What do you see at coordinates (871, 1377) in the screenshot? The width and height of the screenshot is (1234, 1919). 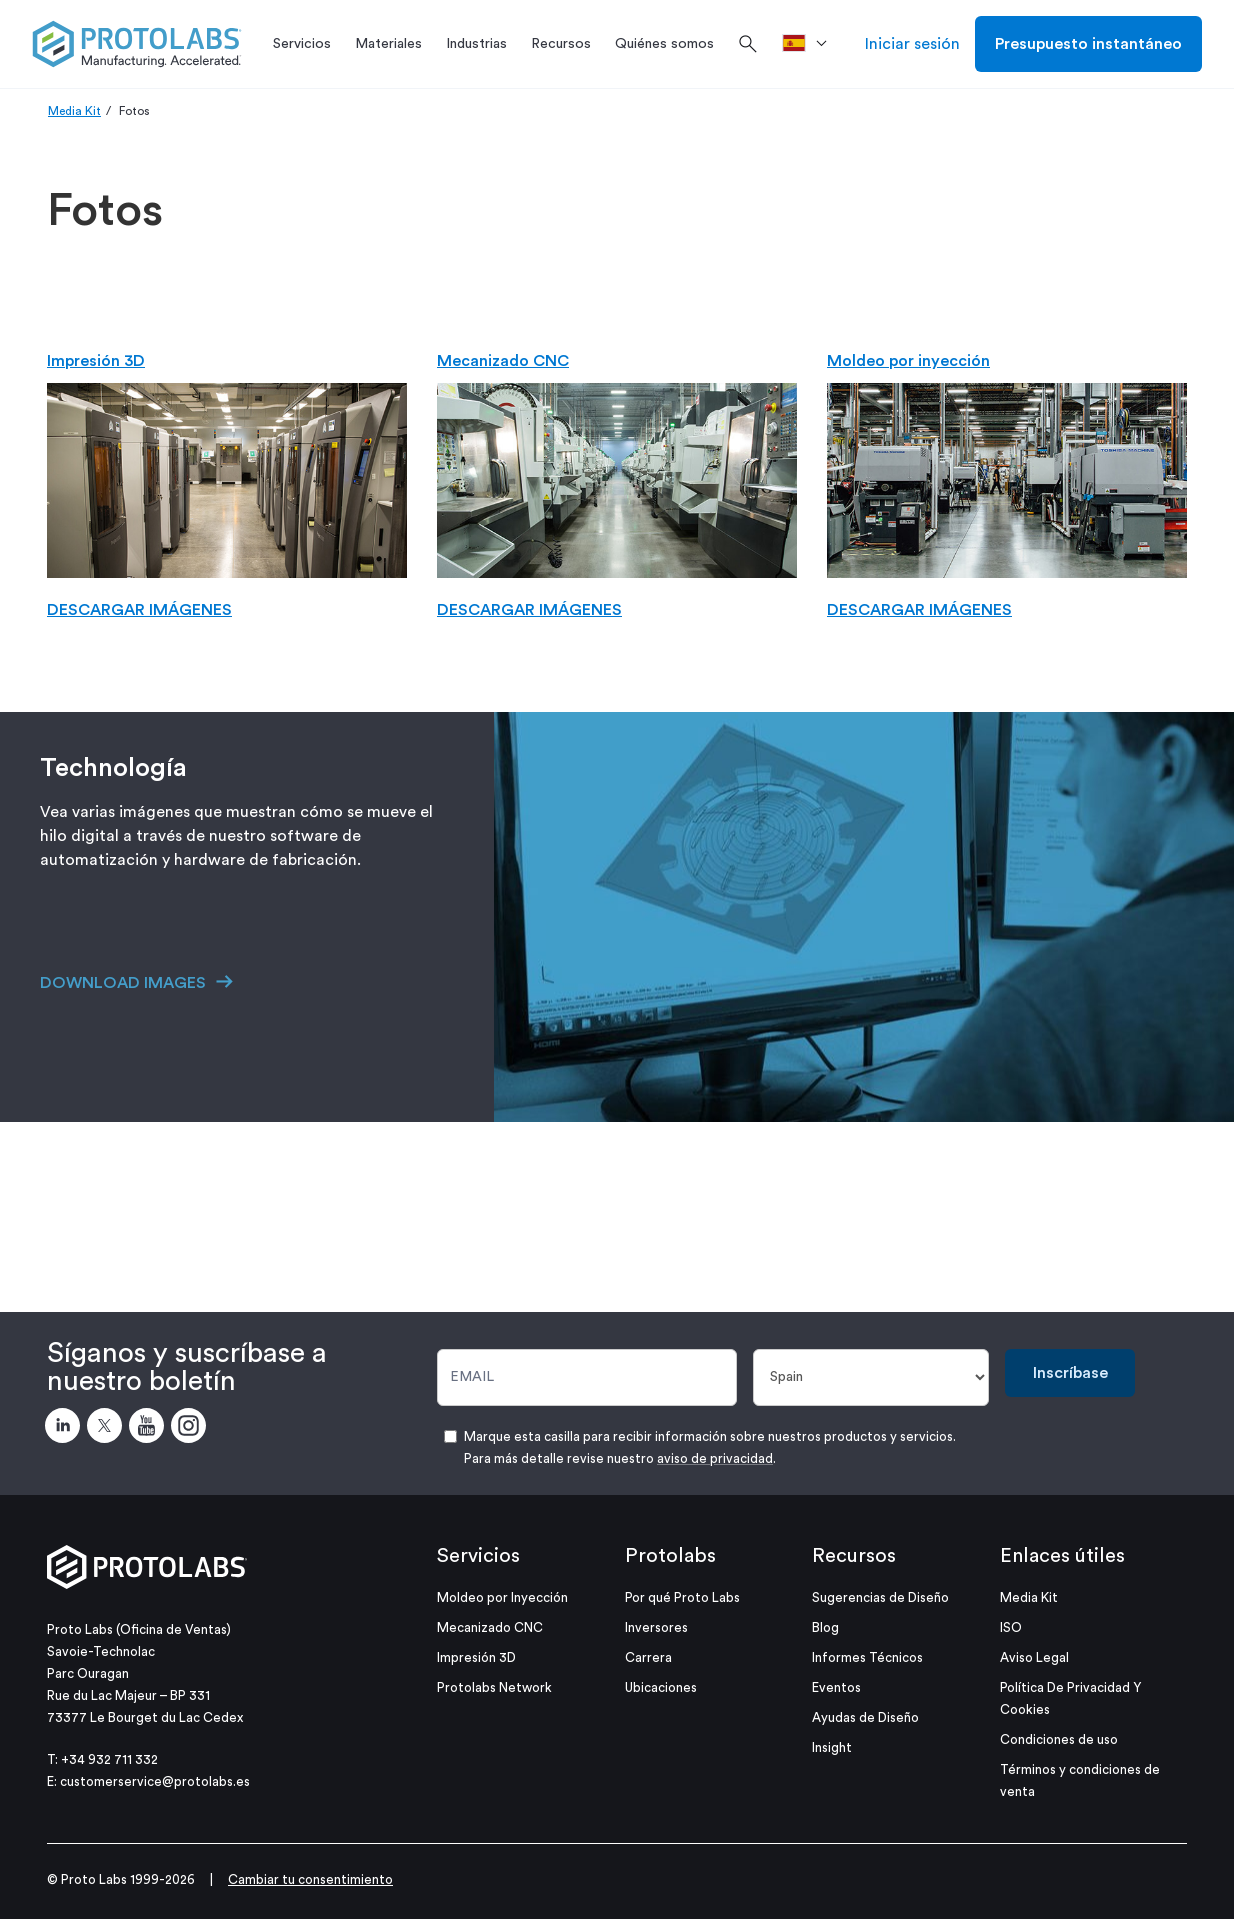 I see `[País]` at bounding box center [871, 1377].